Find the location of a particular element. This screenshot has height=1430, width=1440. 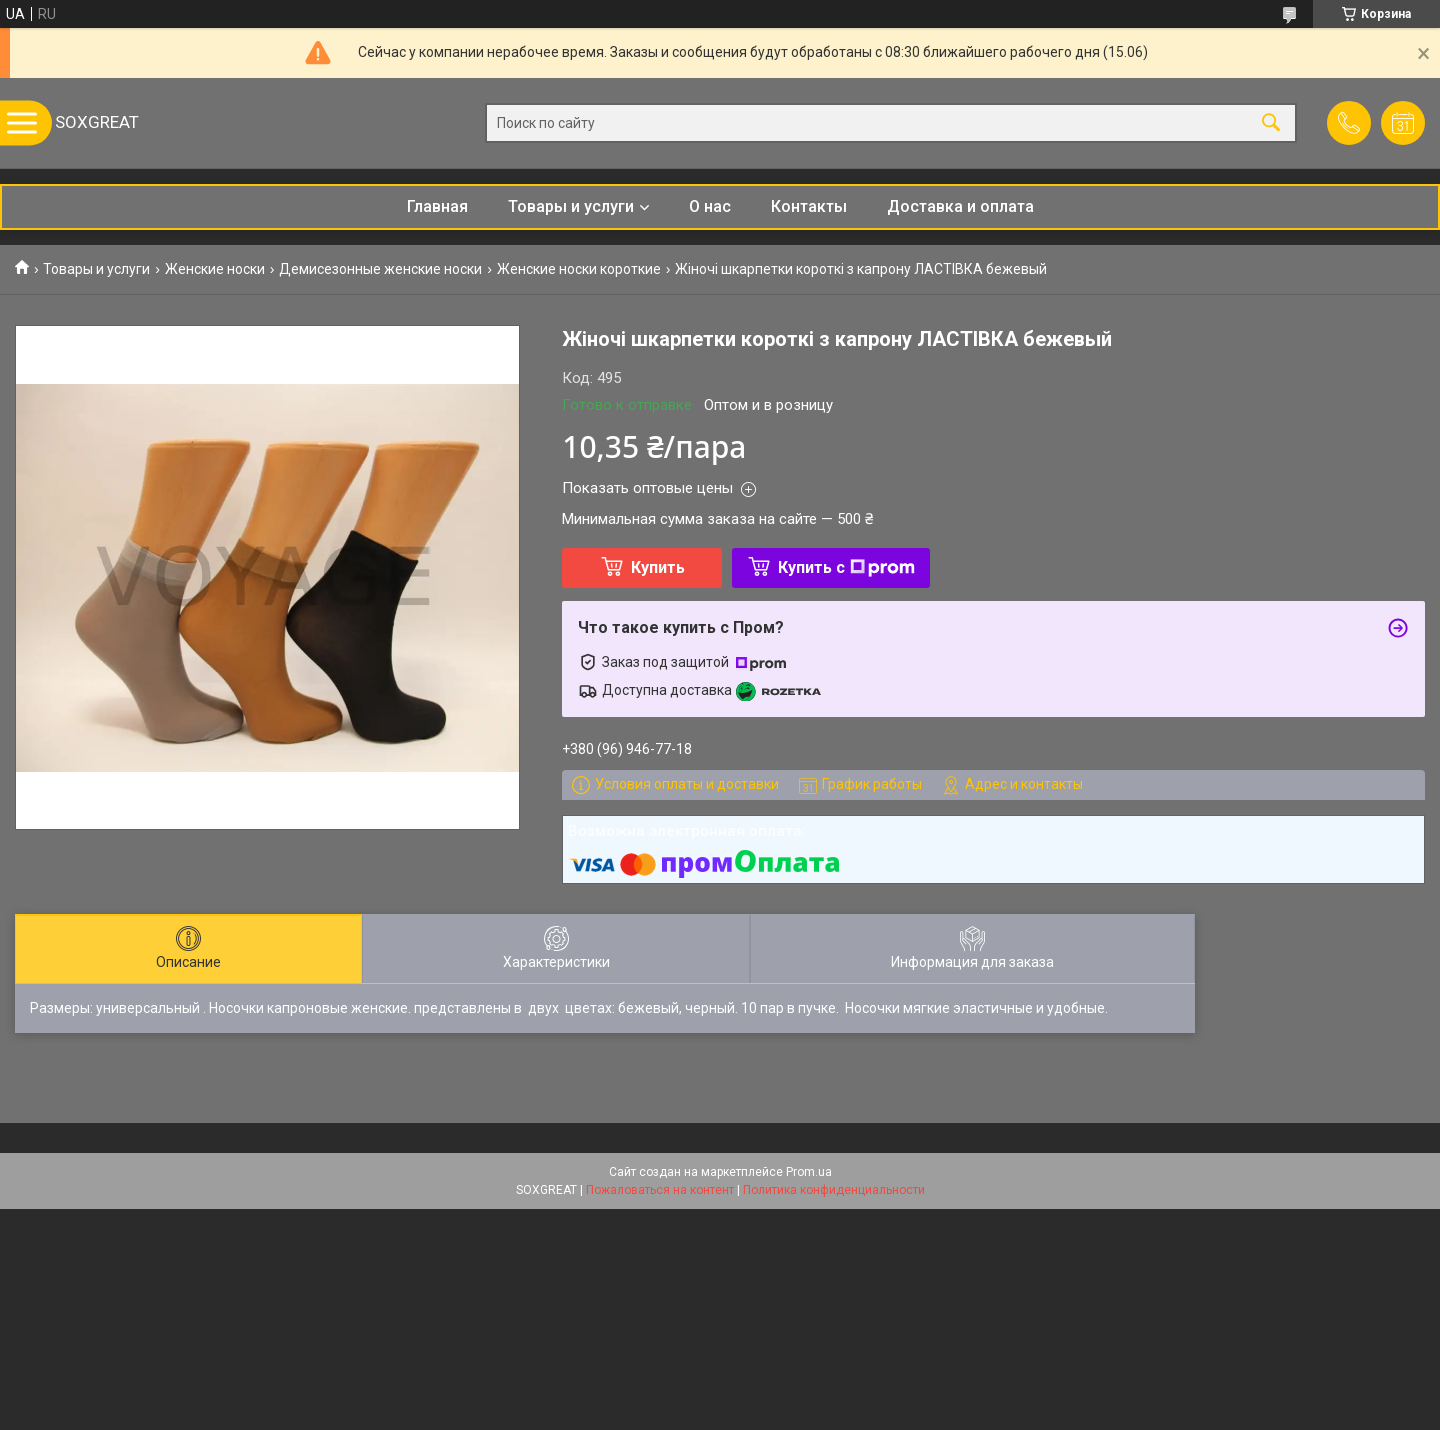

Товары и услуги is located at coordinates (571, 206).